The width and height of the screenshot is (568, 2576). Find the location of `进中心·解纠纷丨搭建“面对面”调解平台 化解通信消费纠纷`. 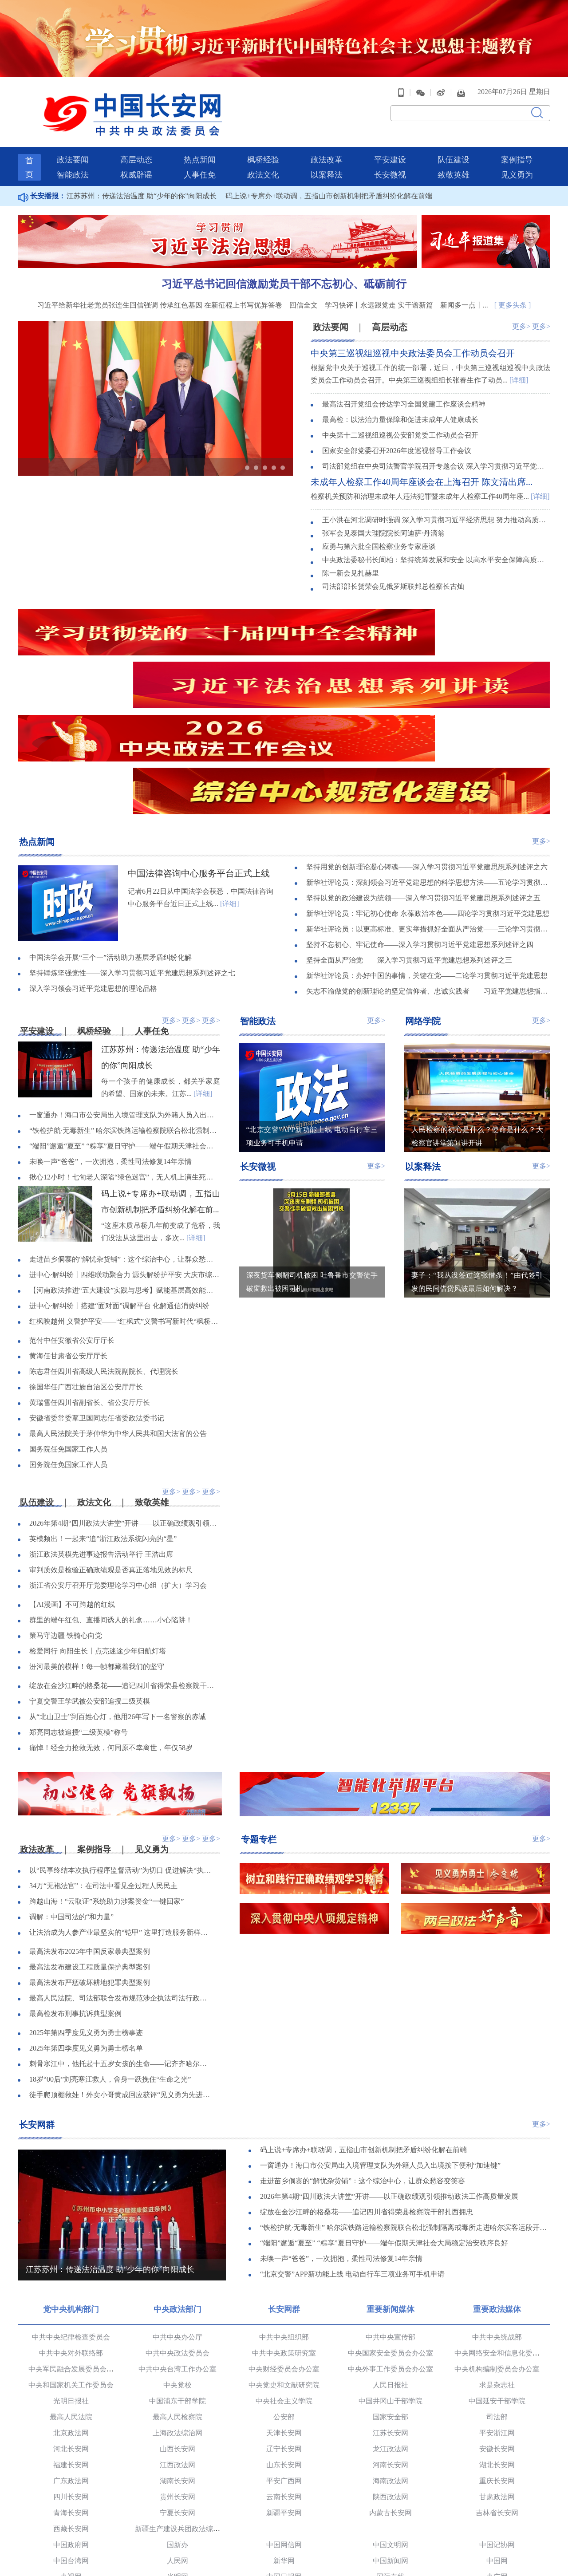

进中心·解纠纷丨搭建“面对面”调解平台 化解通信消费纠纷 is located at coordinates (119, 1190).